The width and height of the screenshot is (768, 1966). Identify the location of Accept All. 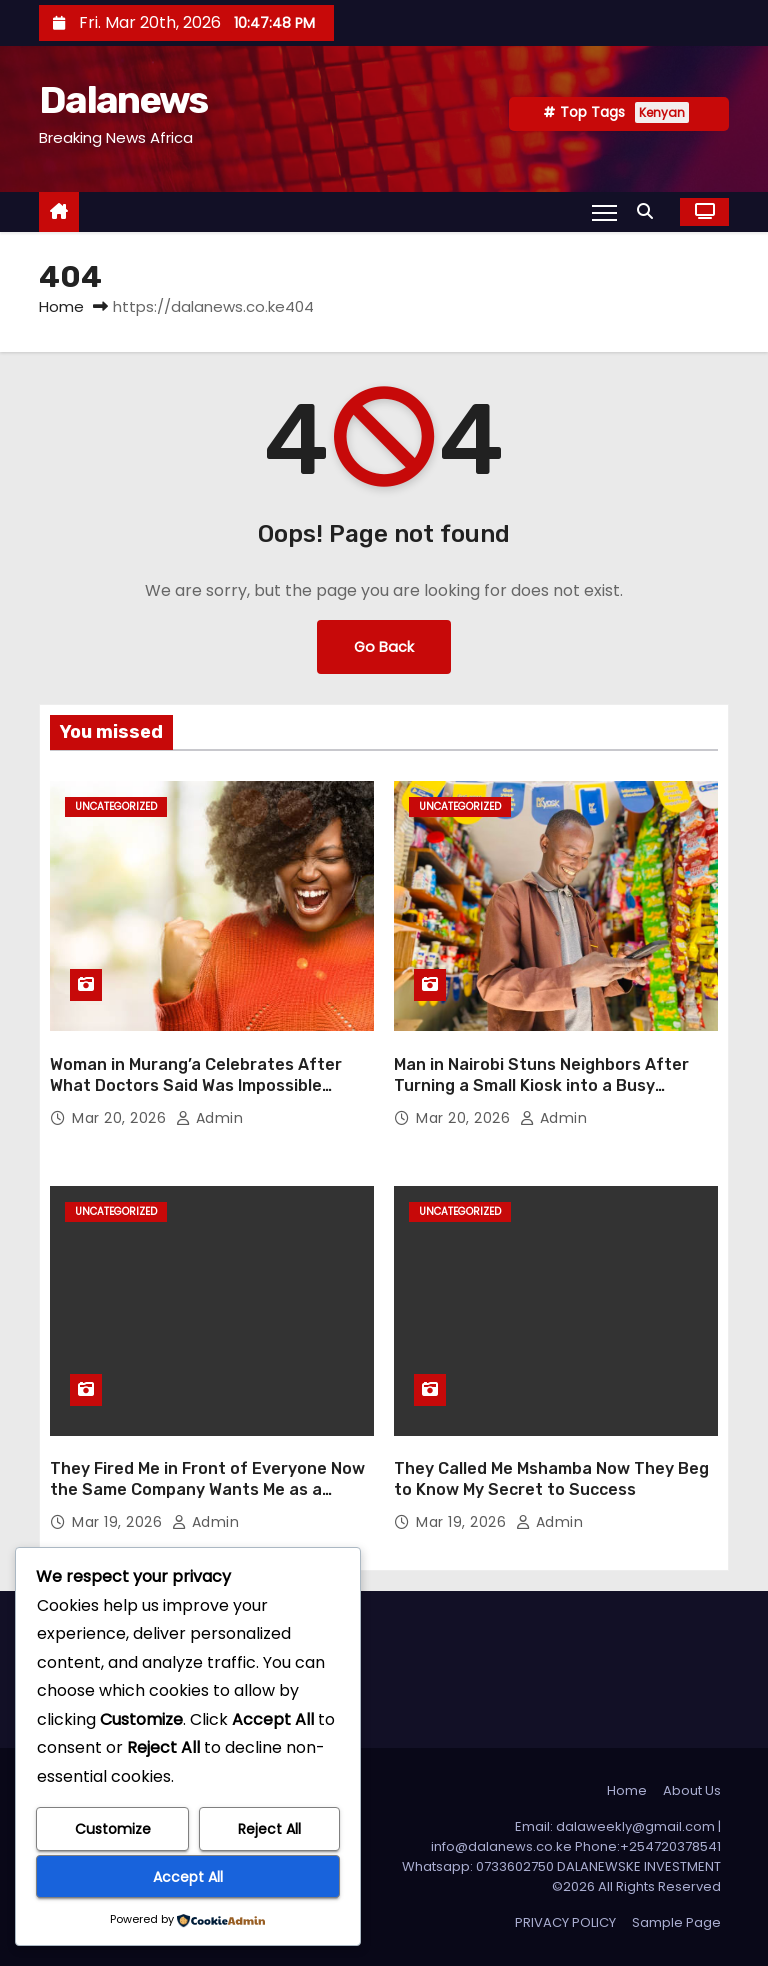
(188, 1877).